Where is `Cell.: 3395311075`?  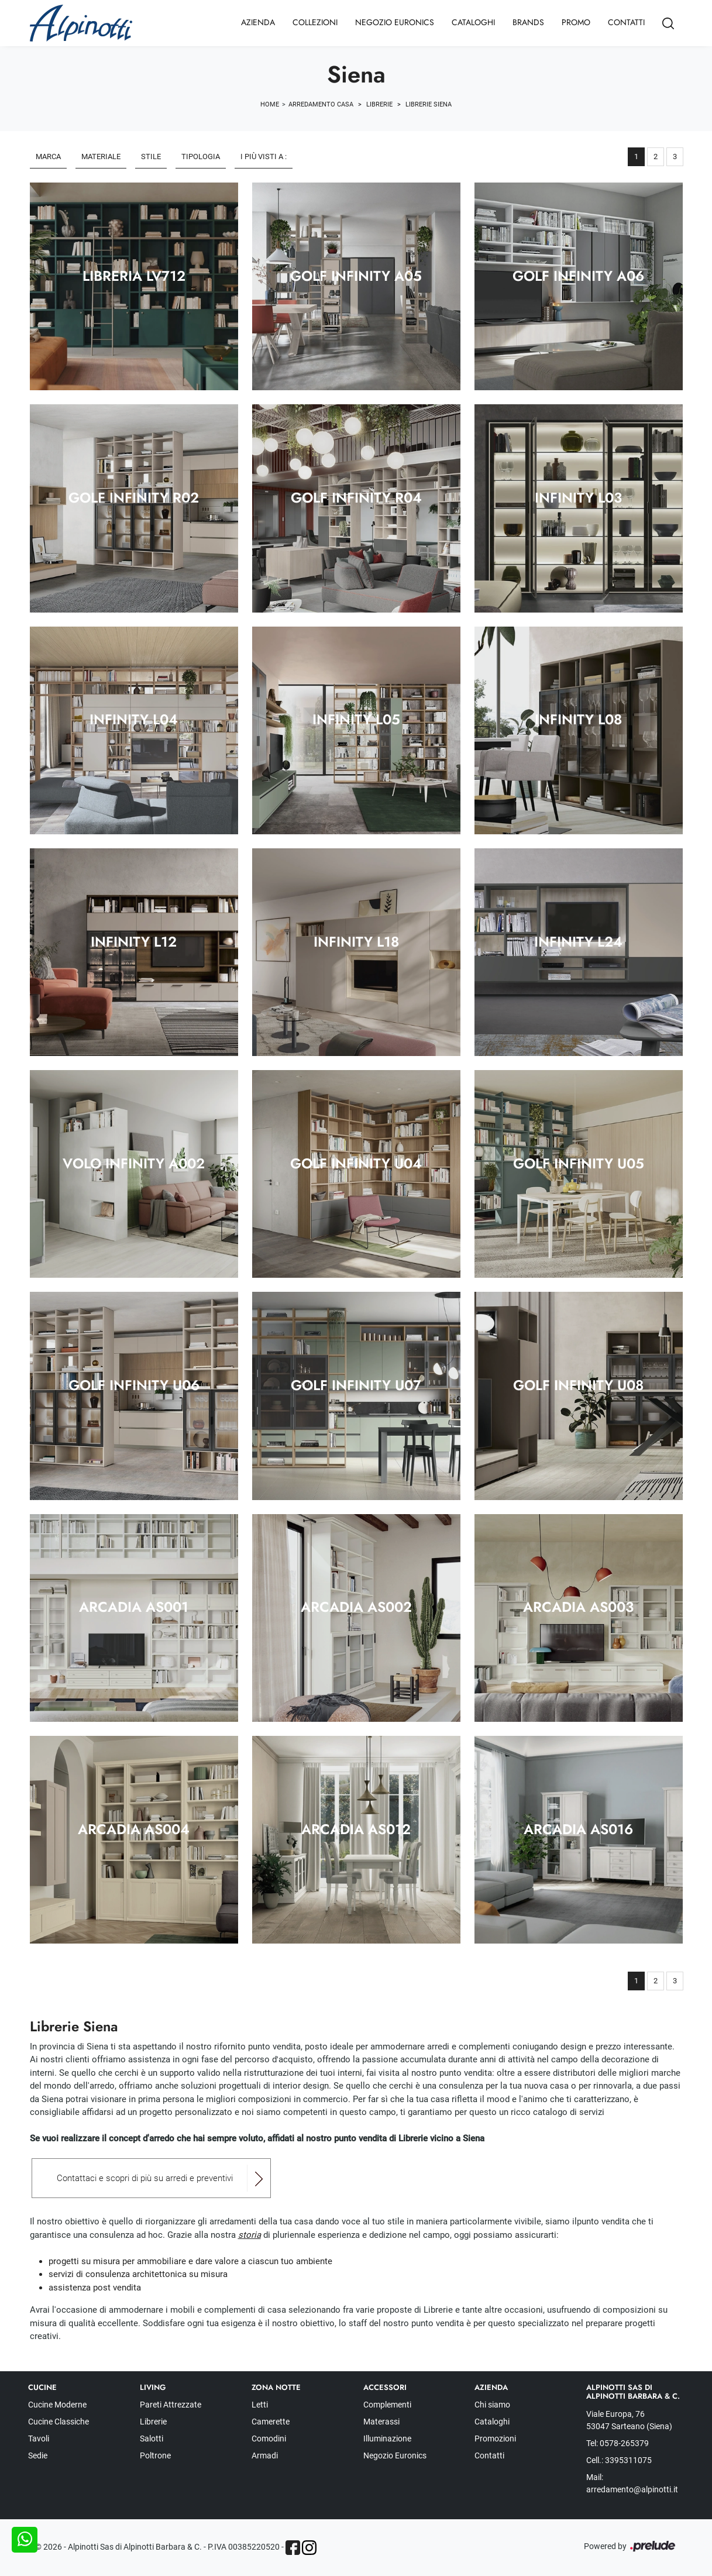 Cell.: 3395311075 is located at coordinates (619, 2460).